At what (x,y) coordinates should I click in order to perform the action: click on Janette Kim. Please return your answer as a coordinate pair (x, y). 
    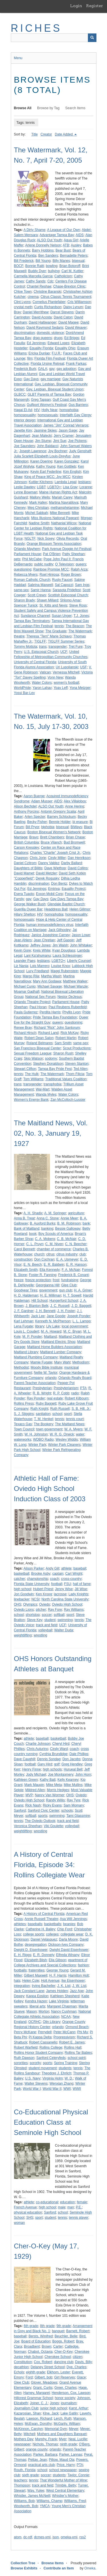
    Looking at the image, I should click on (23, 430).